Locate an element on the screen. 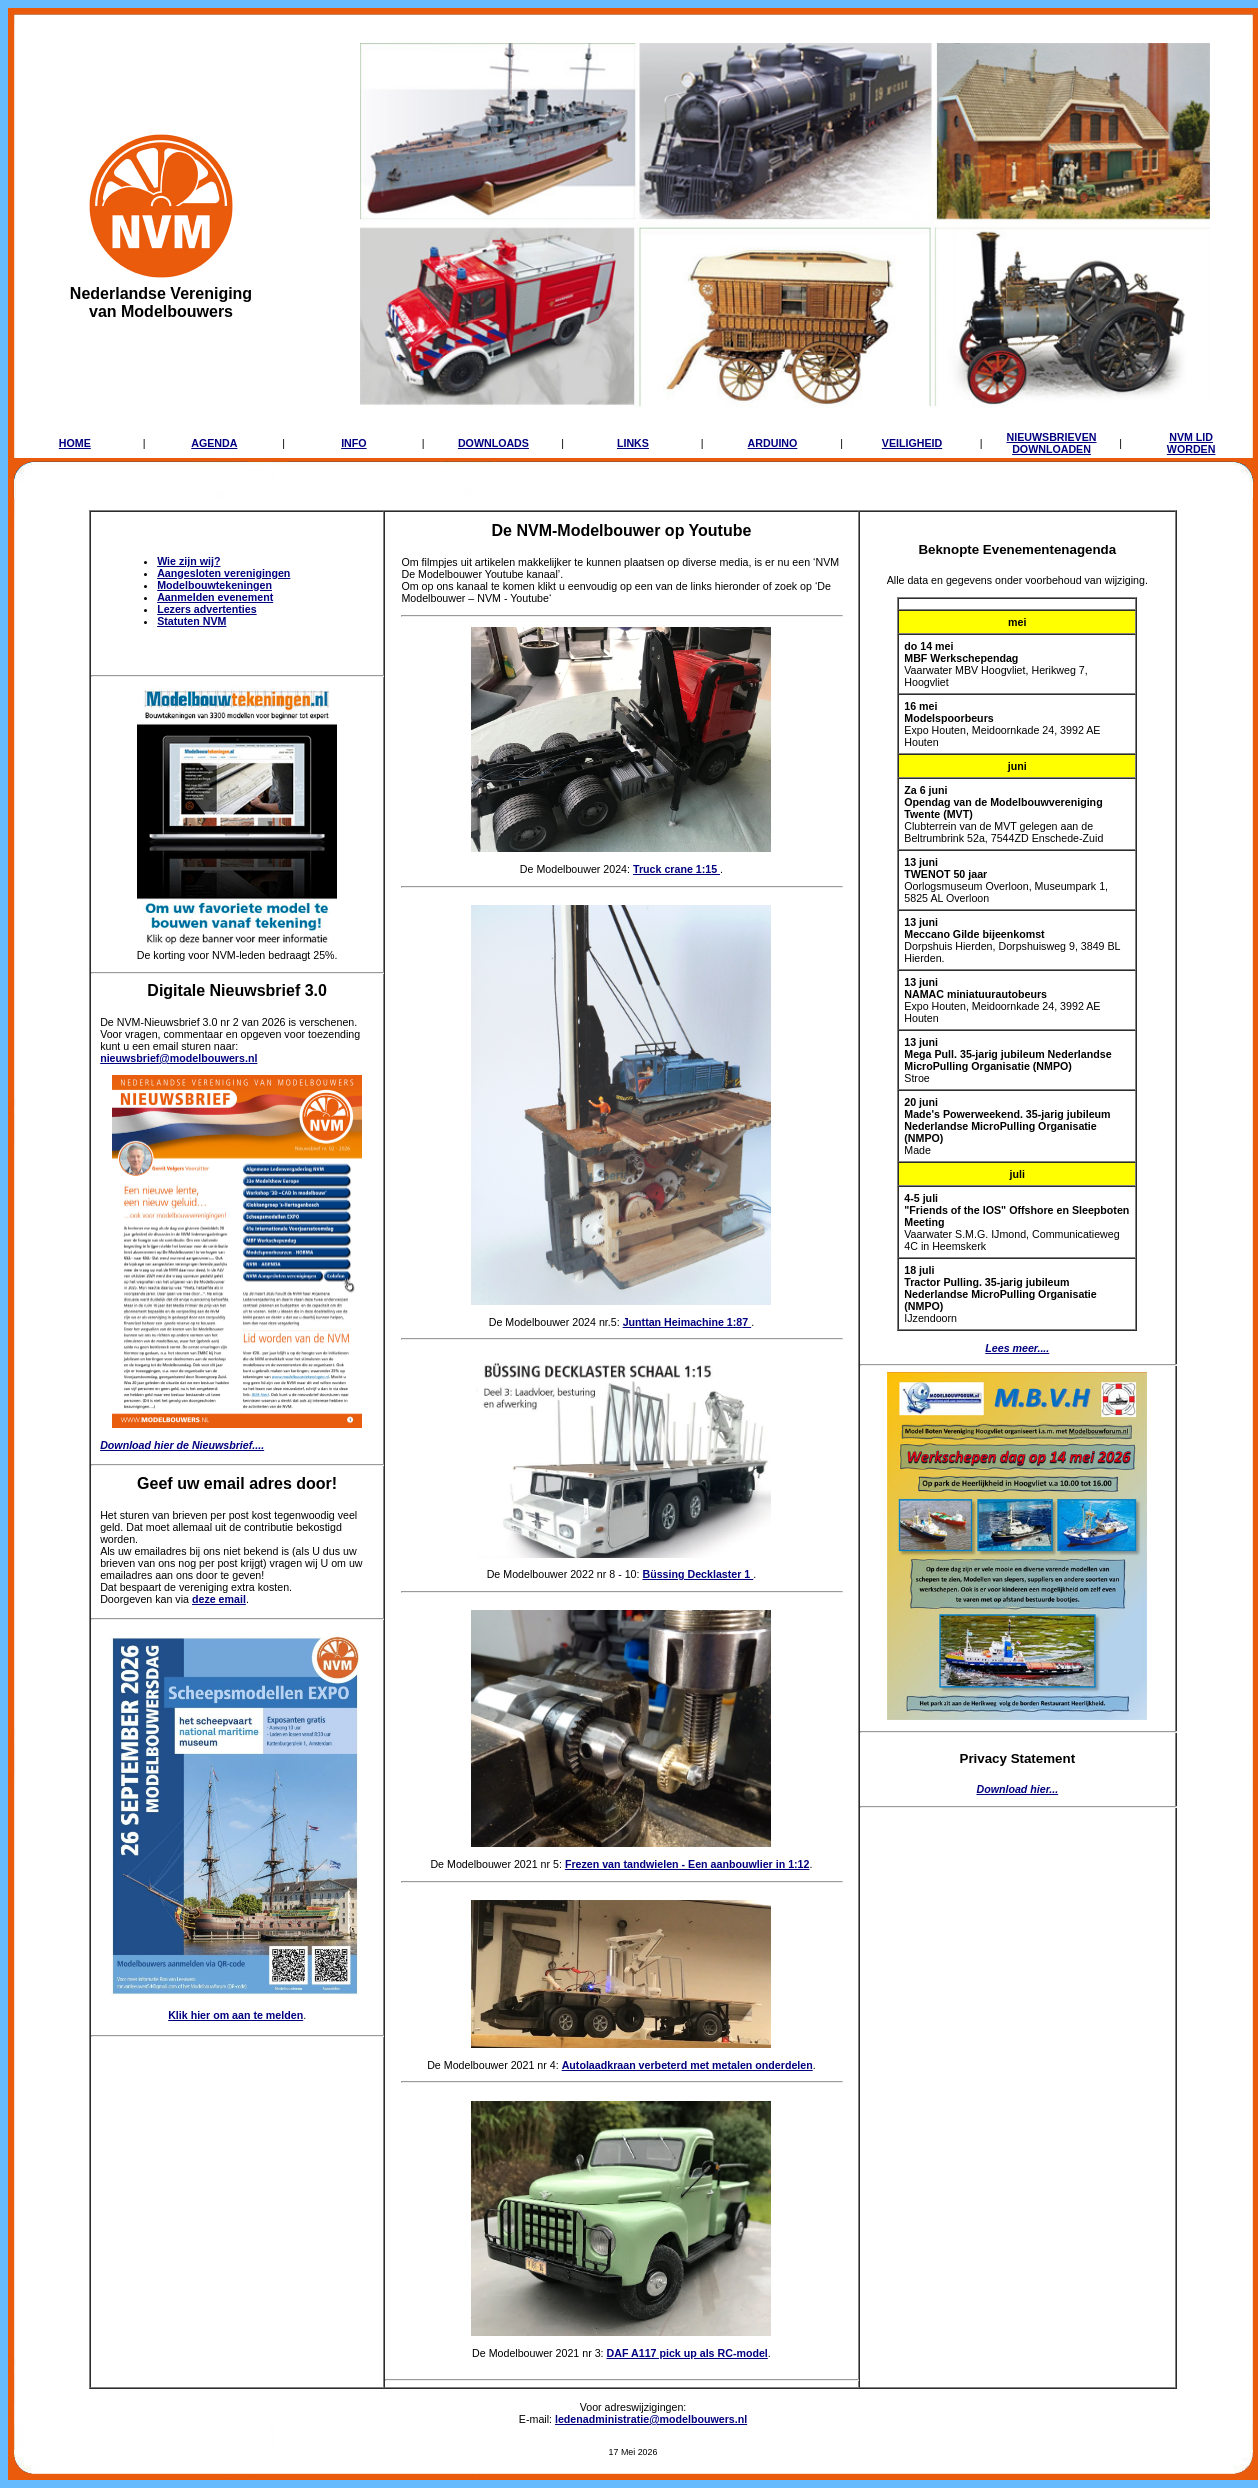  ARDUINO is located at coordinates (773, 443).